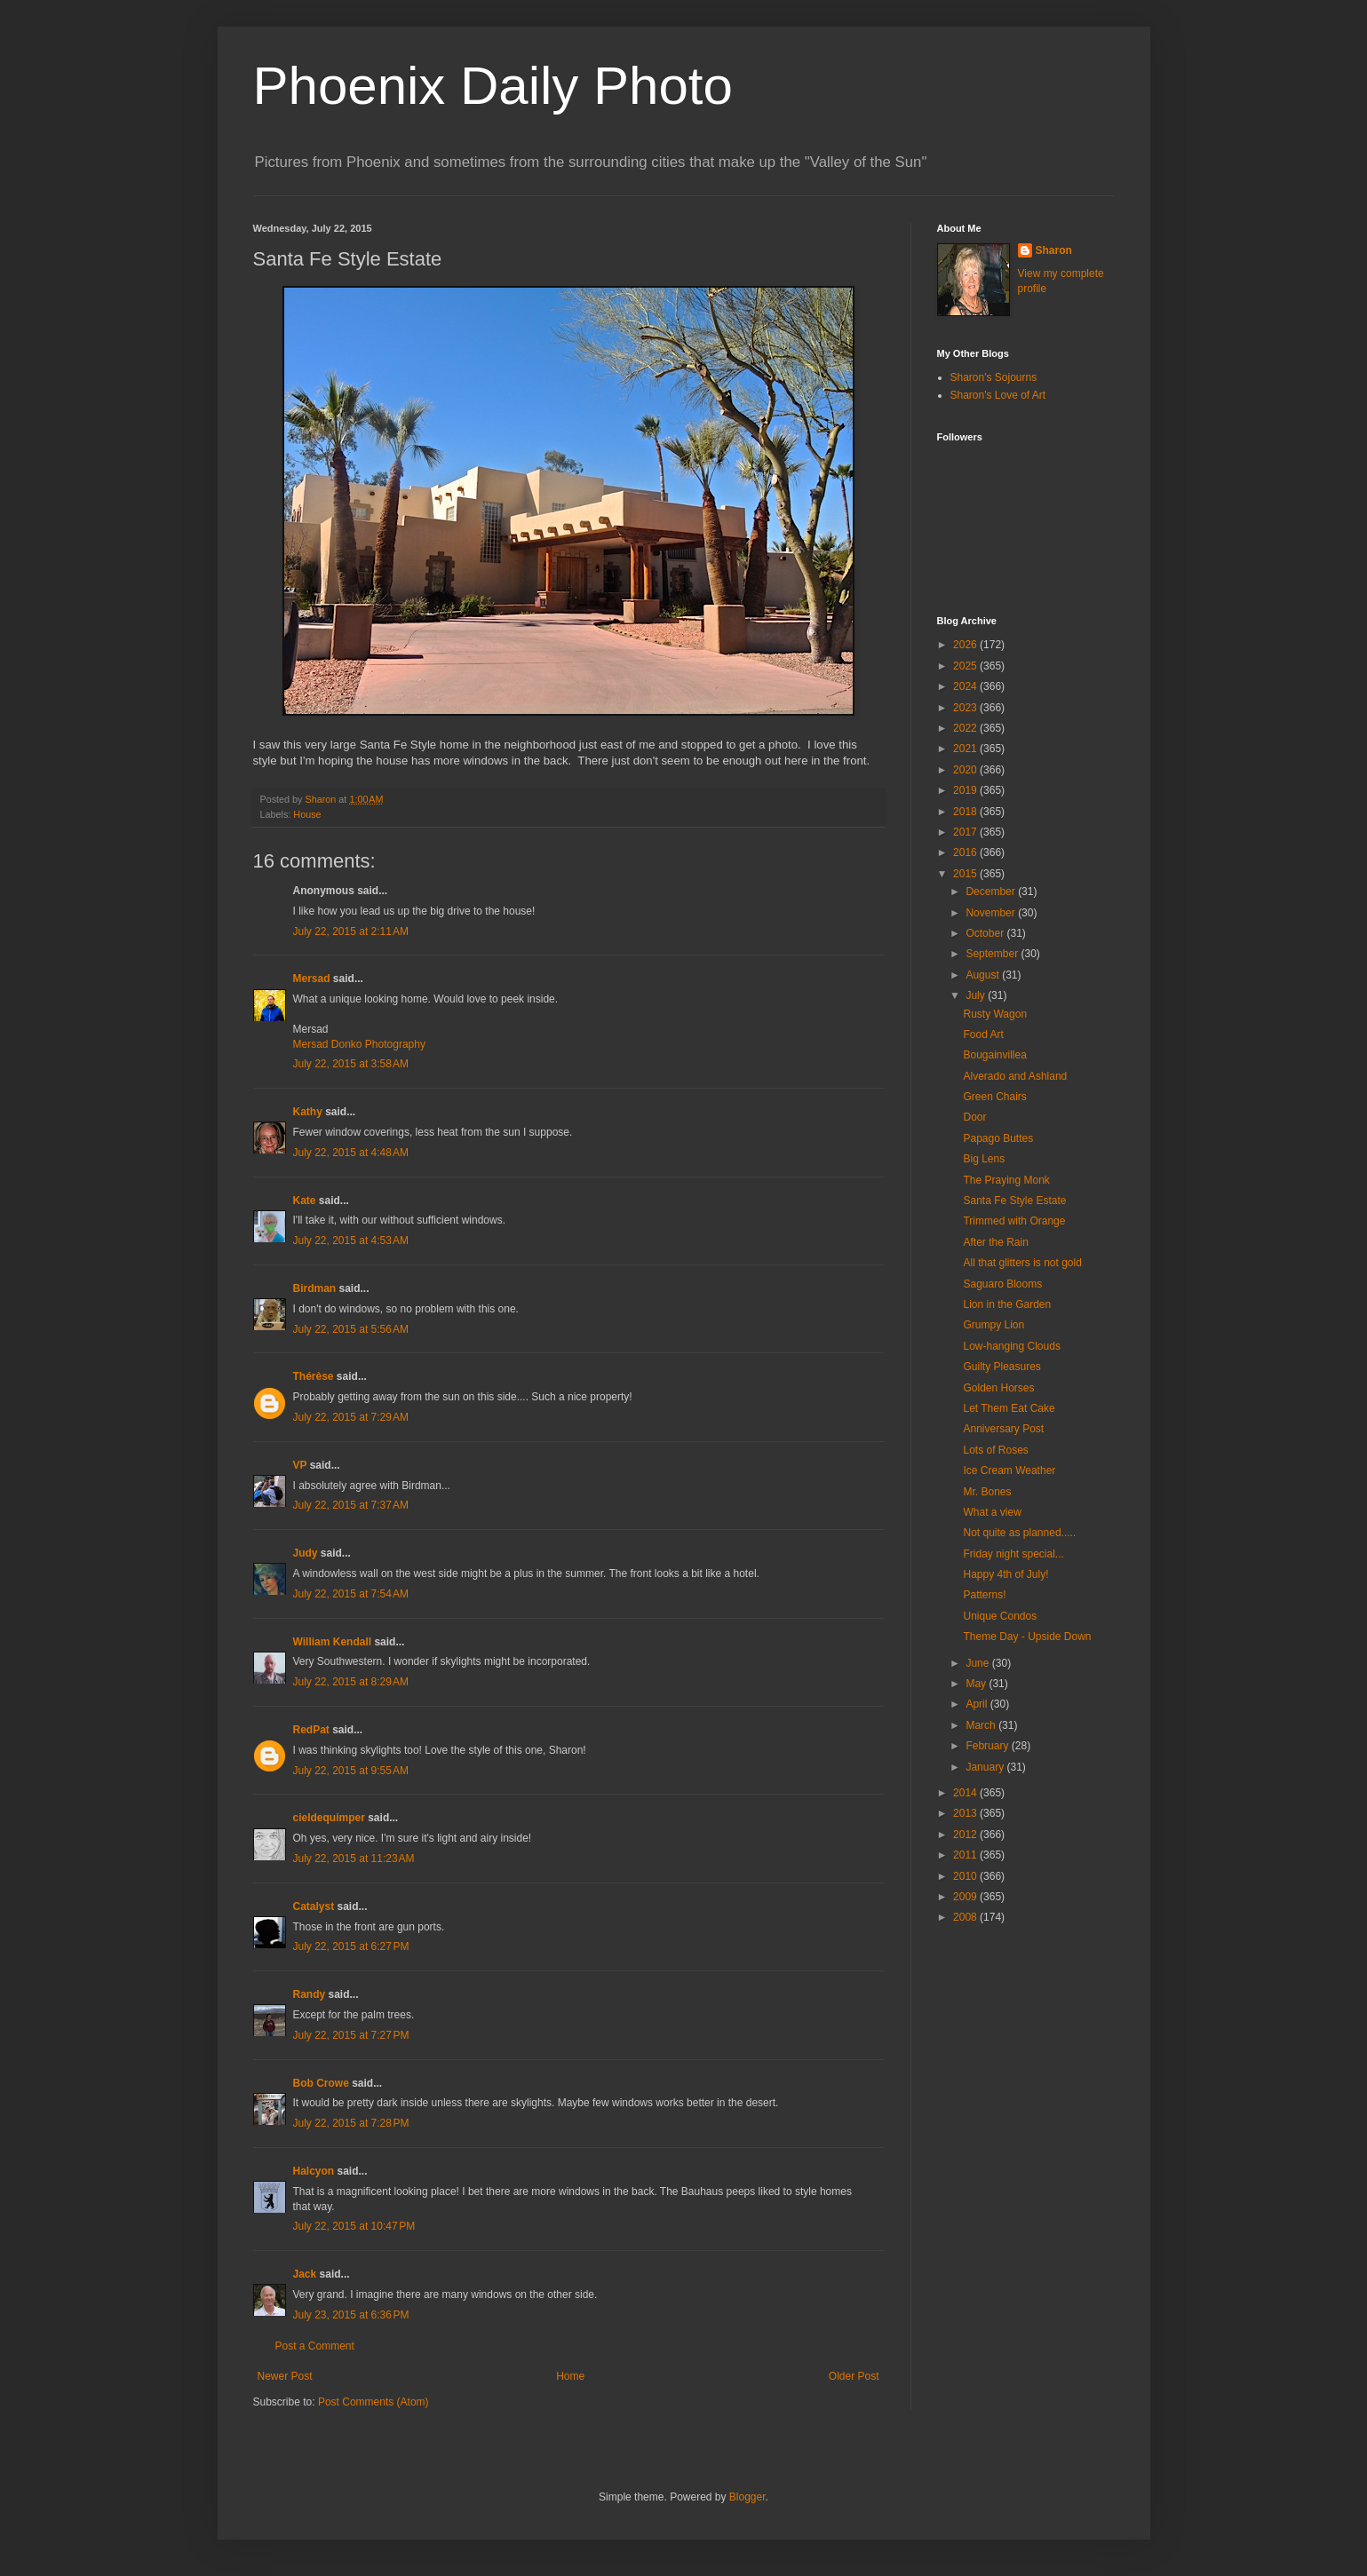 The width and height of the screenshot is (1367, 2576). Describe the element at coordinates (1006, 1180) in the screenshot. I see `The Praying Monk` at that location.